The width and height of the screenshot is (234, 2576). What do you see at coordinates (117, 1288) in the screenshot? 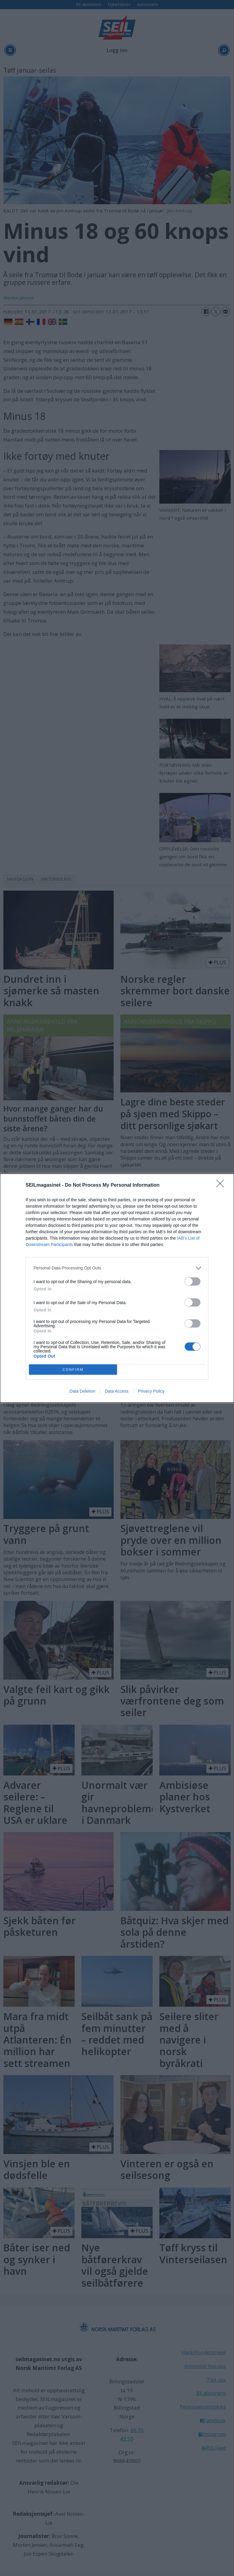
I see `[dialog]` at bounding box center [117, 1288].